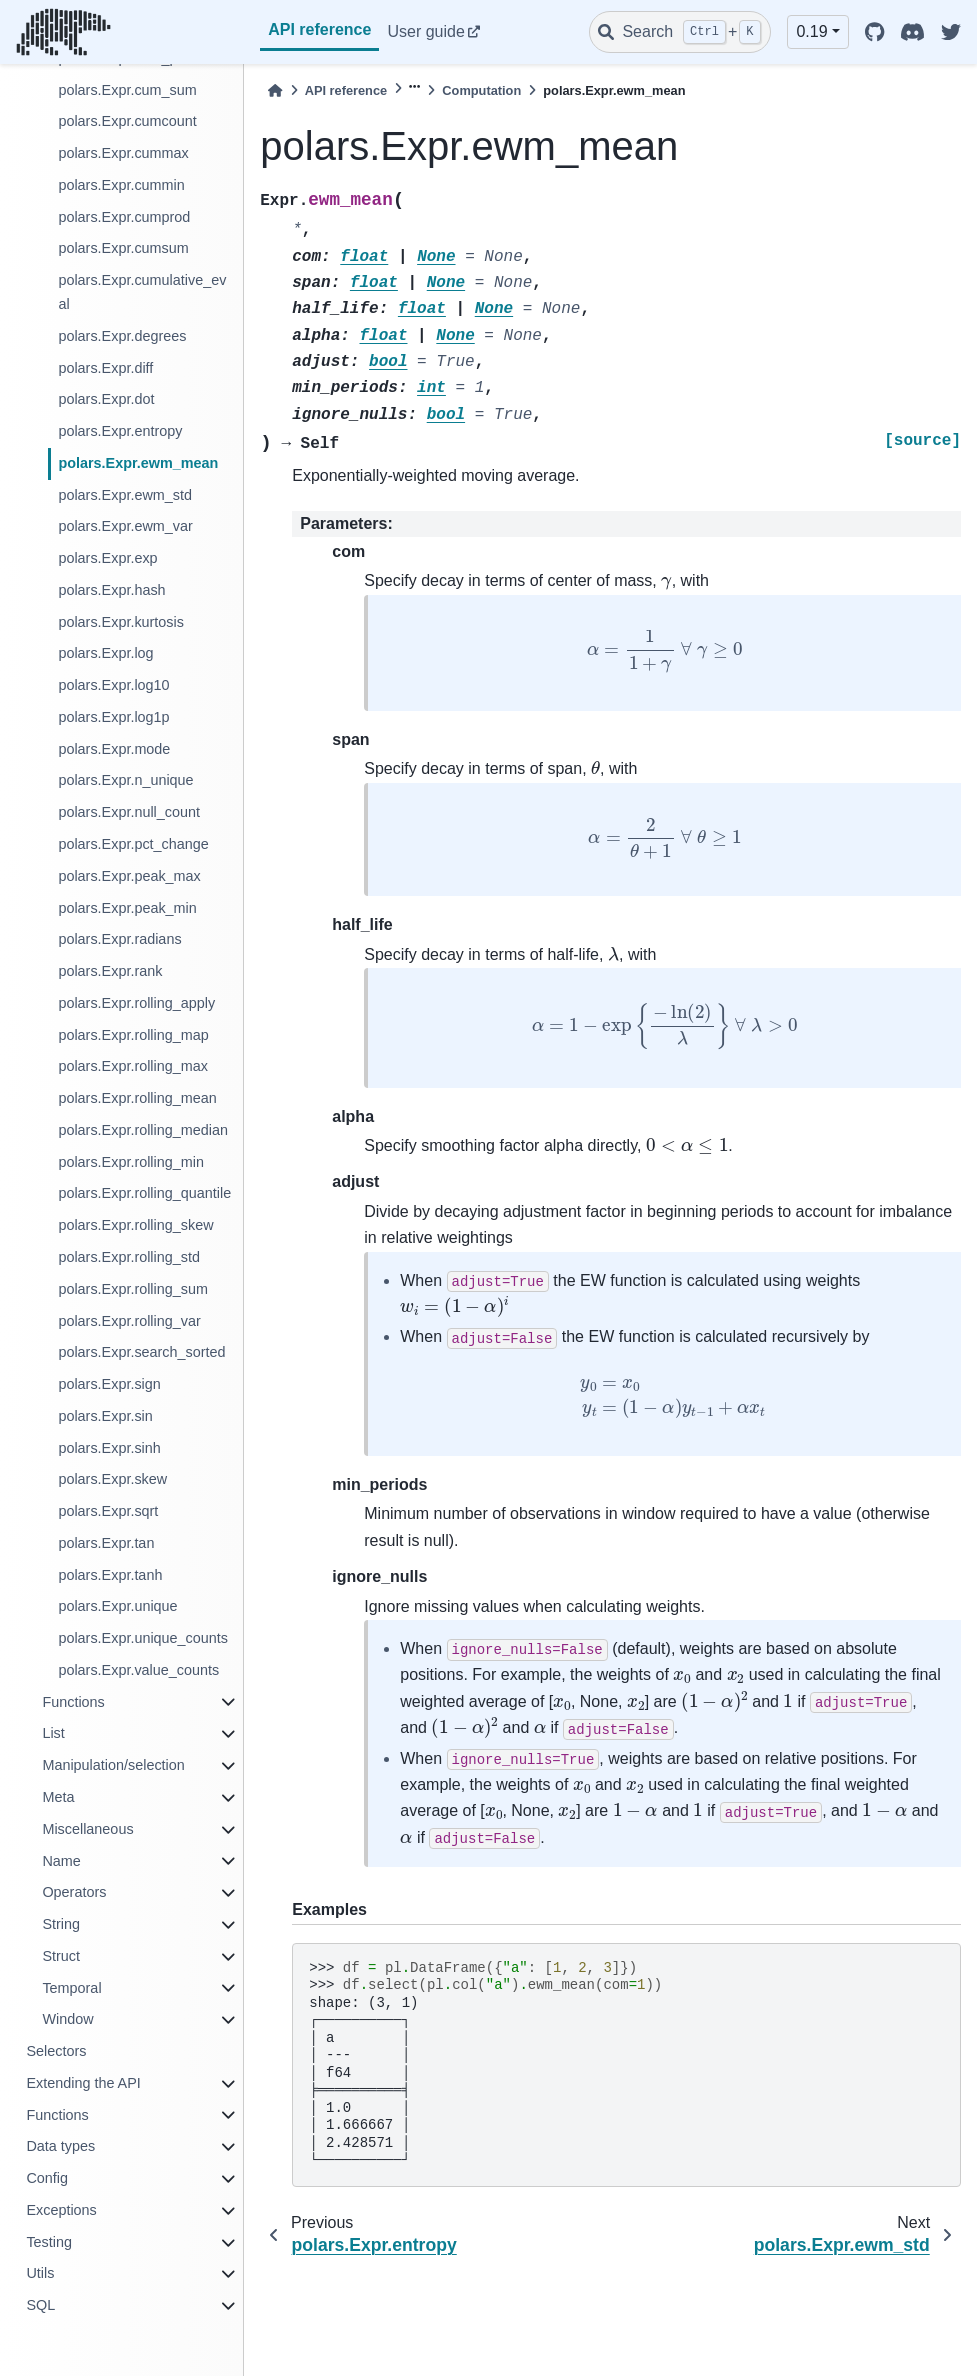 This screenshot has width=977, height=2376. I want to click on polars.Expr.ewm_var, so click(125, 526).